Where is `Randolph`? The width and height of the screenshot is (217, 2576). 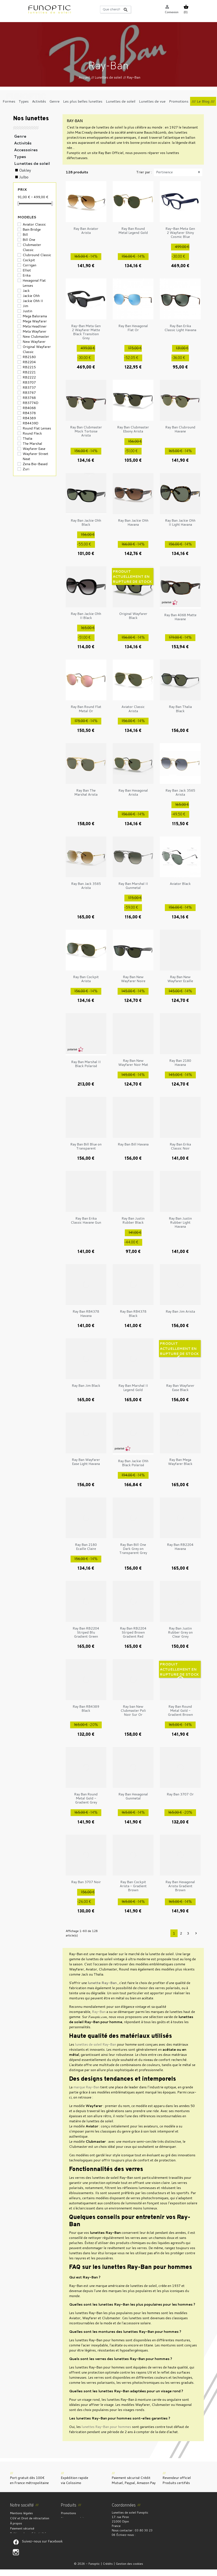 Randolph is located at coordinates (27, 197).